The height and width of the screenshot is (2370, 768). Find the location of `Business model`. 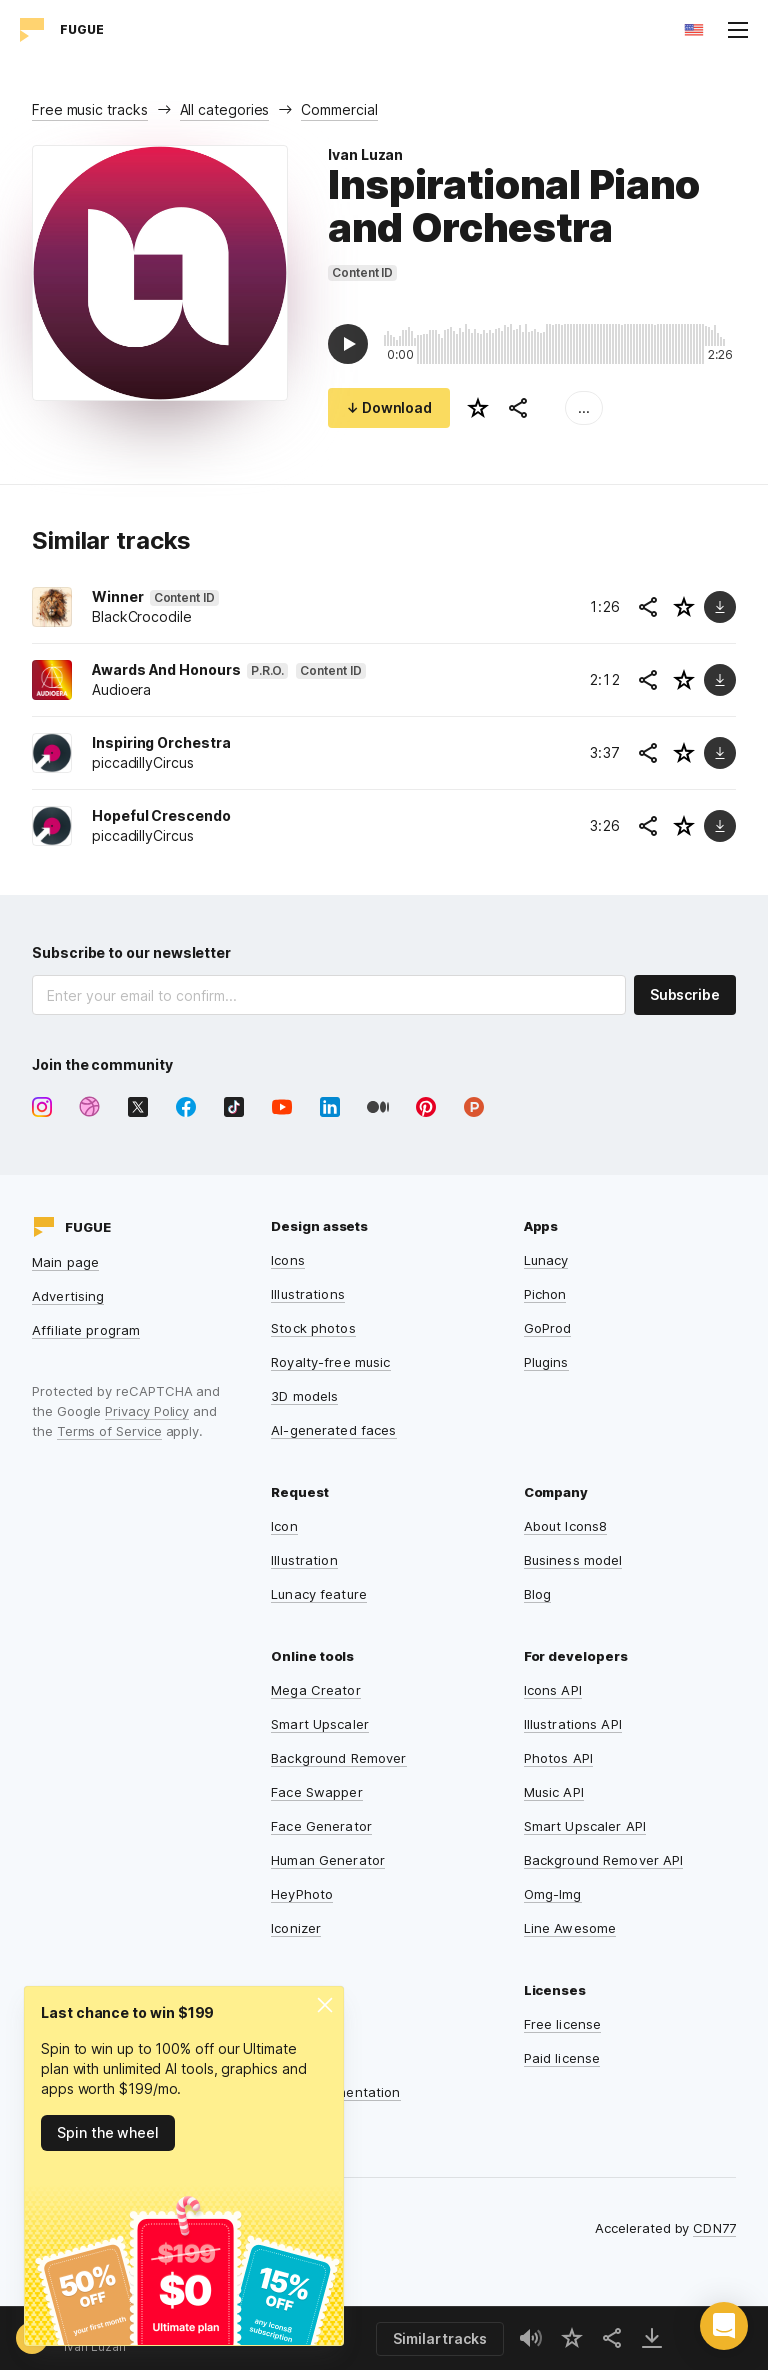

Business model is located at coordinates (573, 1560).